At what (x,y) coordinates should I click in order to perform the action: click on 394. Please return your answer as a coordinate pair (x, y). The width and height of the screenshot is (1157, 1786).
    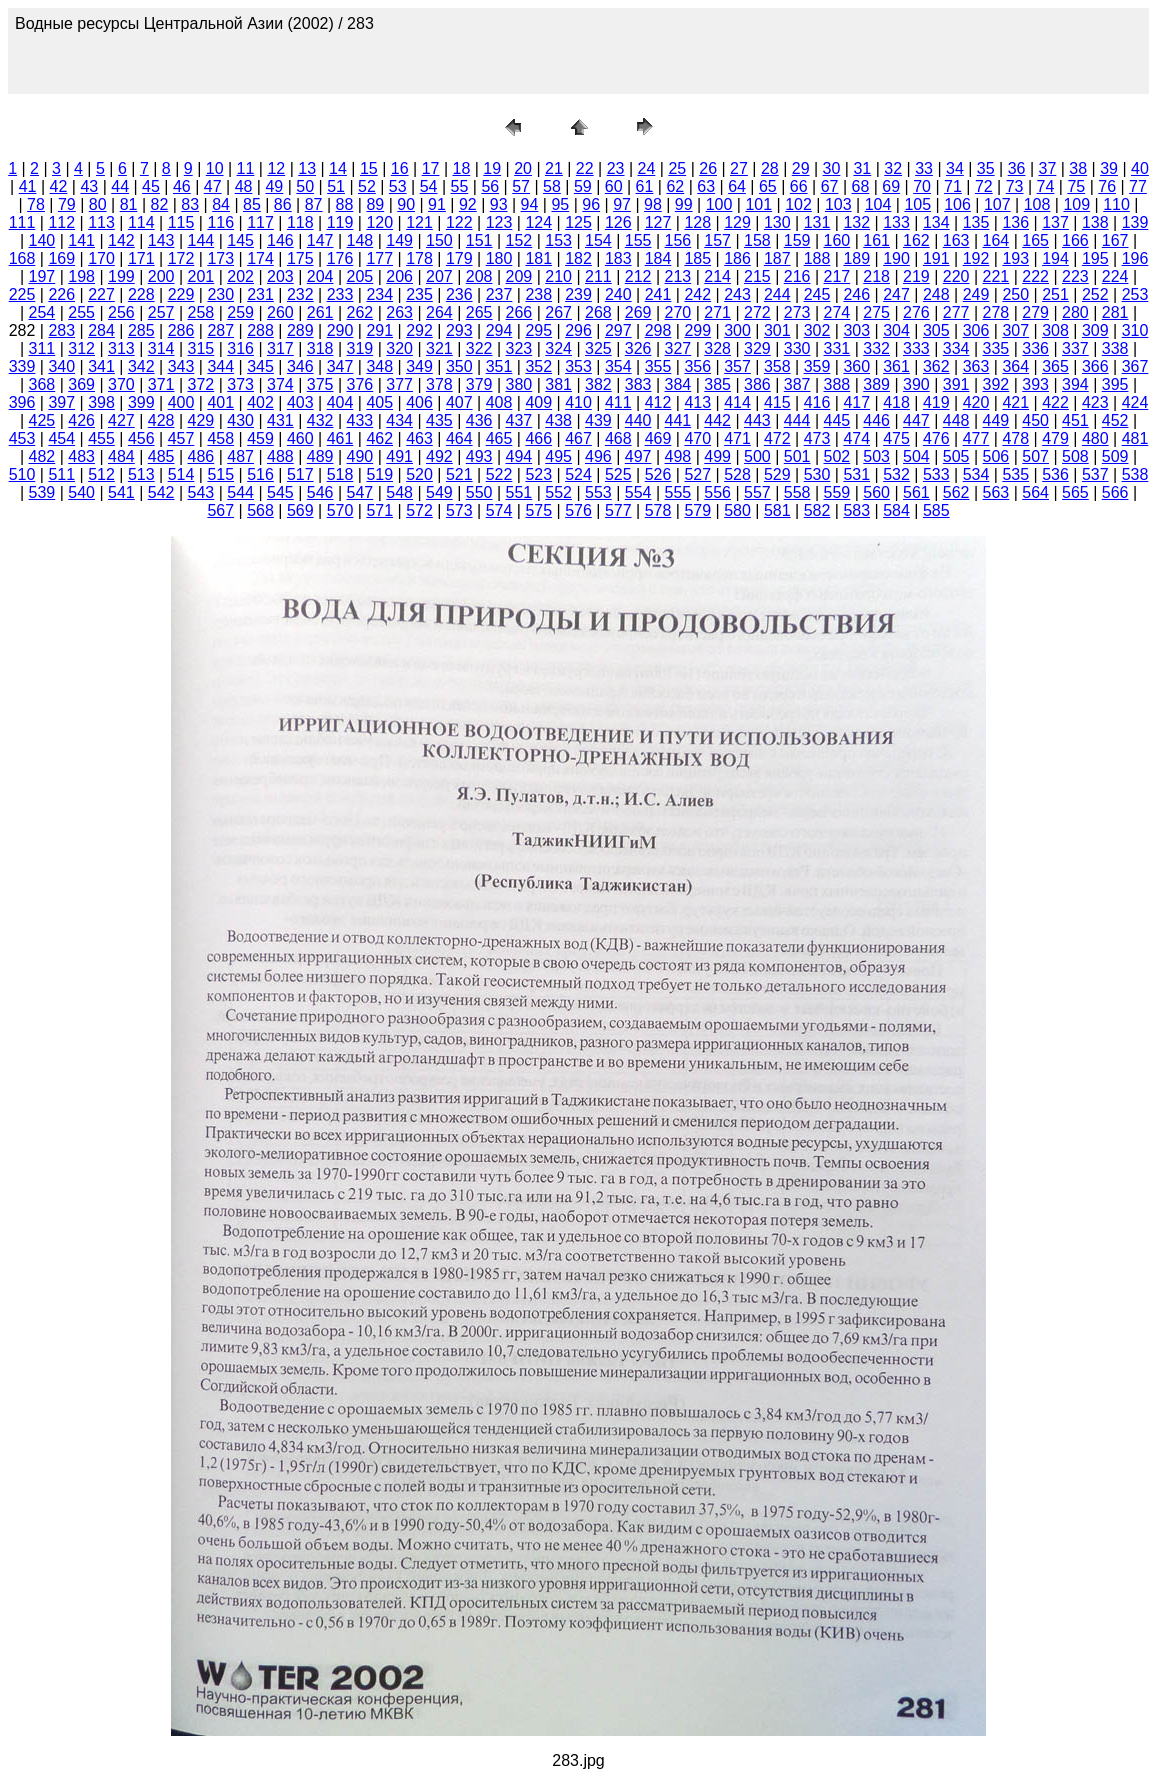
    Looking at the image, I should click on (1075, 384).